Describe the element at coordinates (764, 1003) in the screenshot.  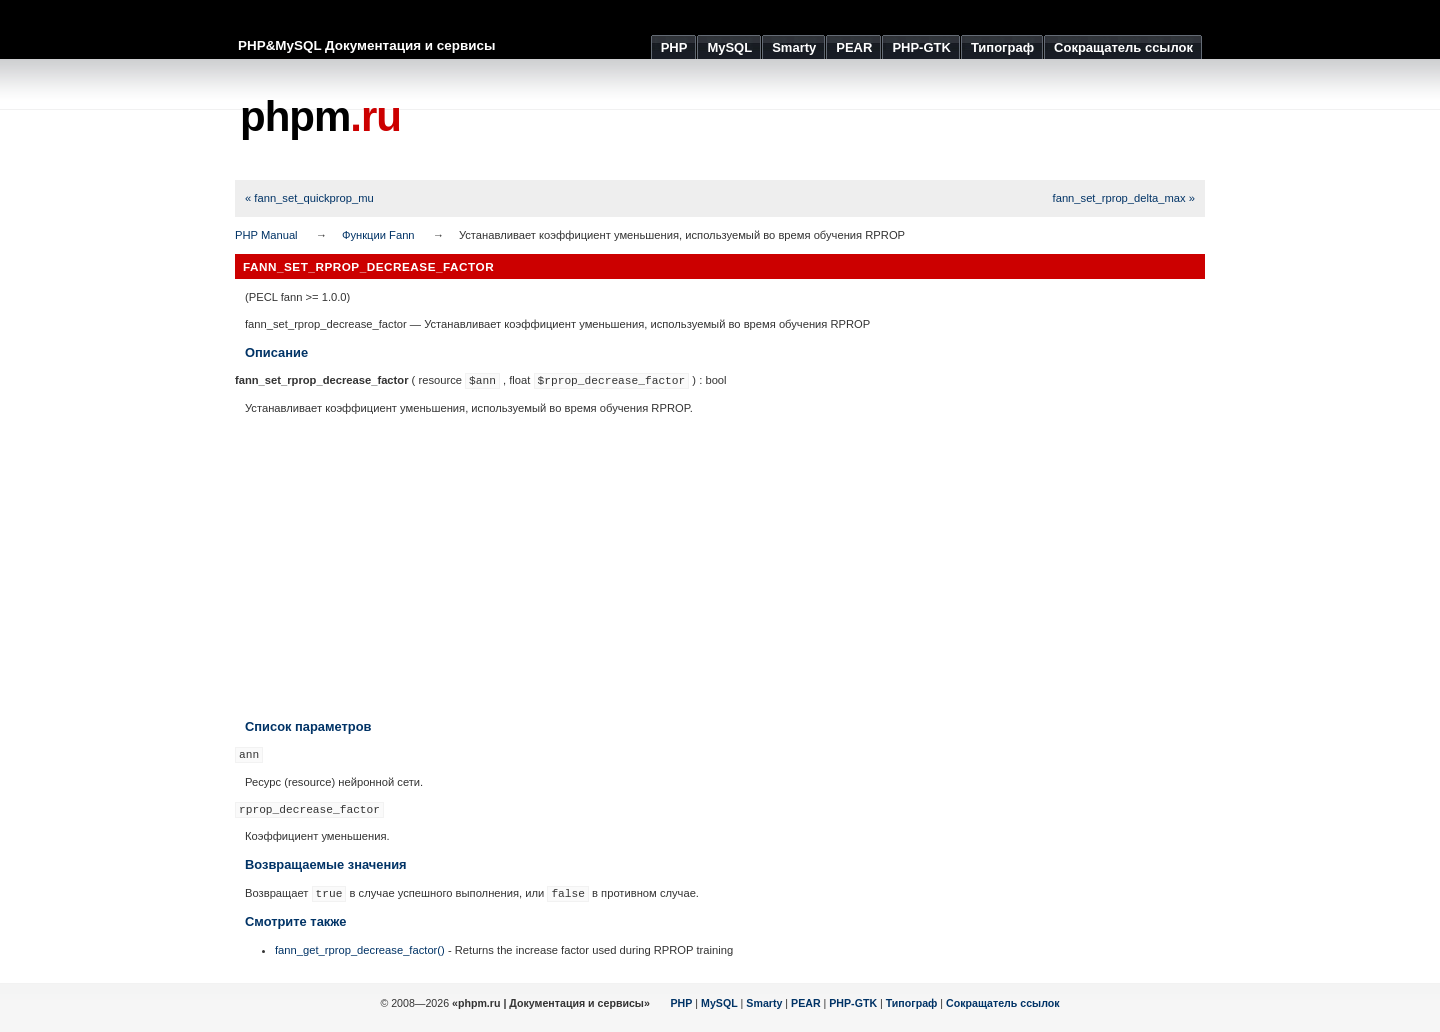
I see `Smarty` at that location.